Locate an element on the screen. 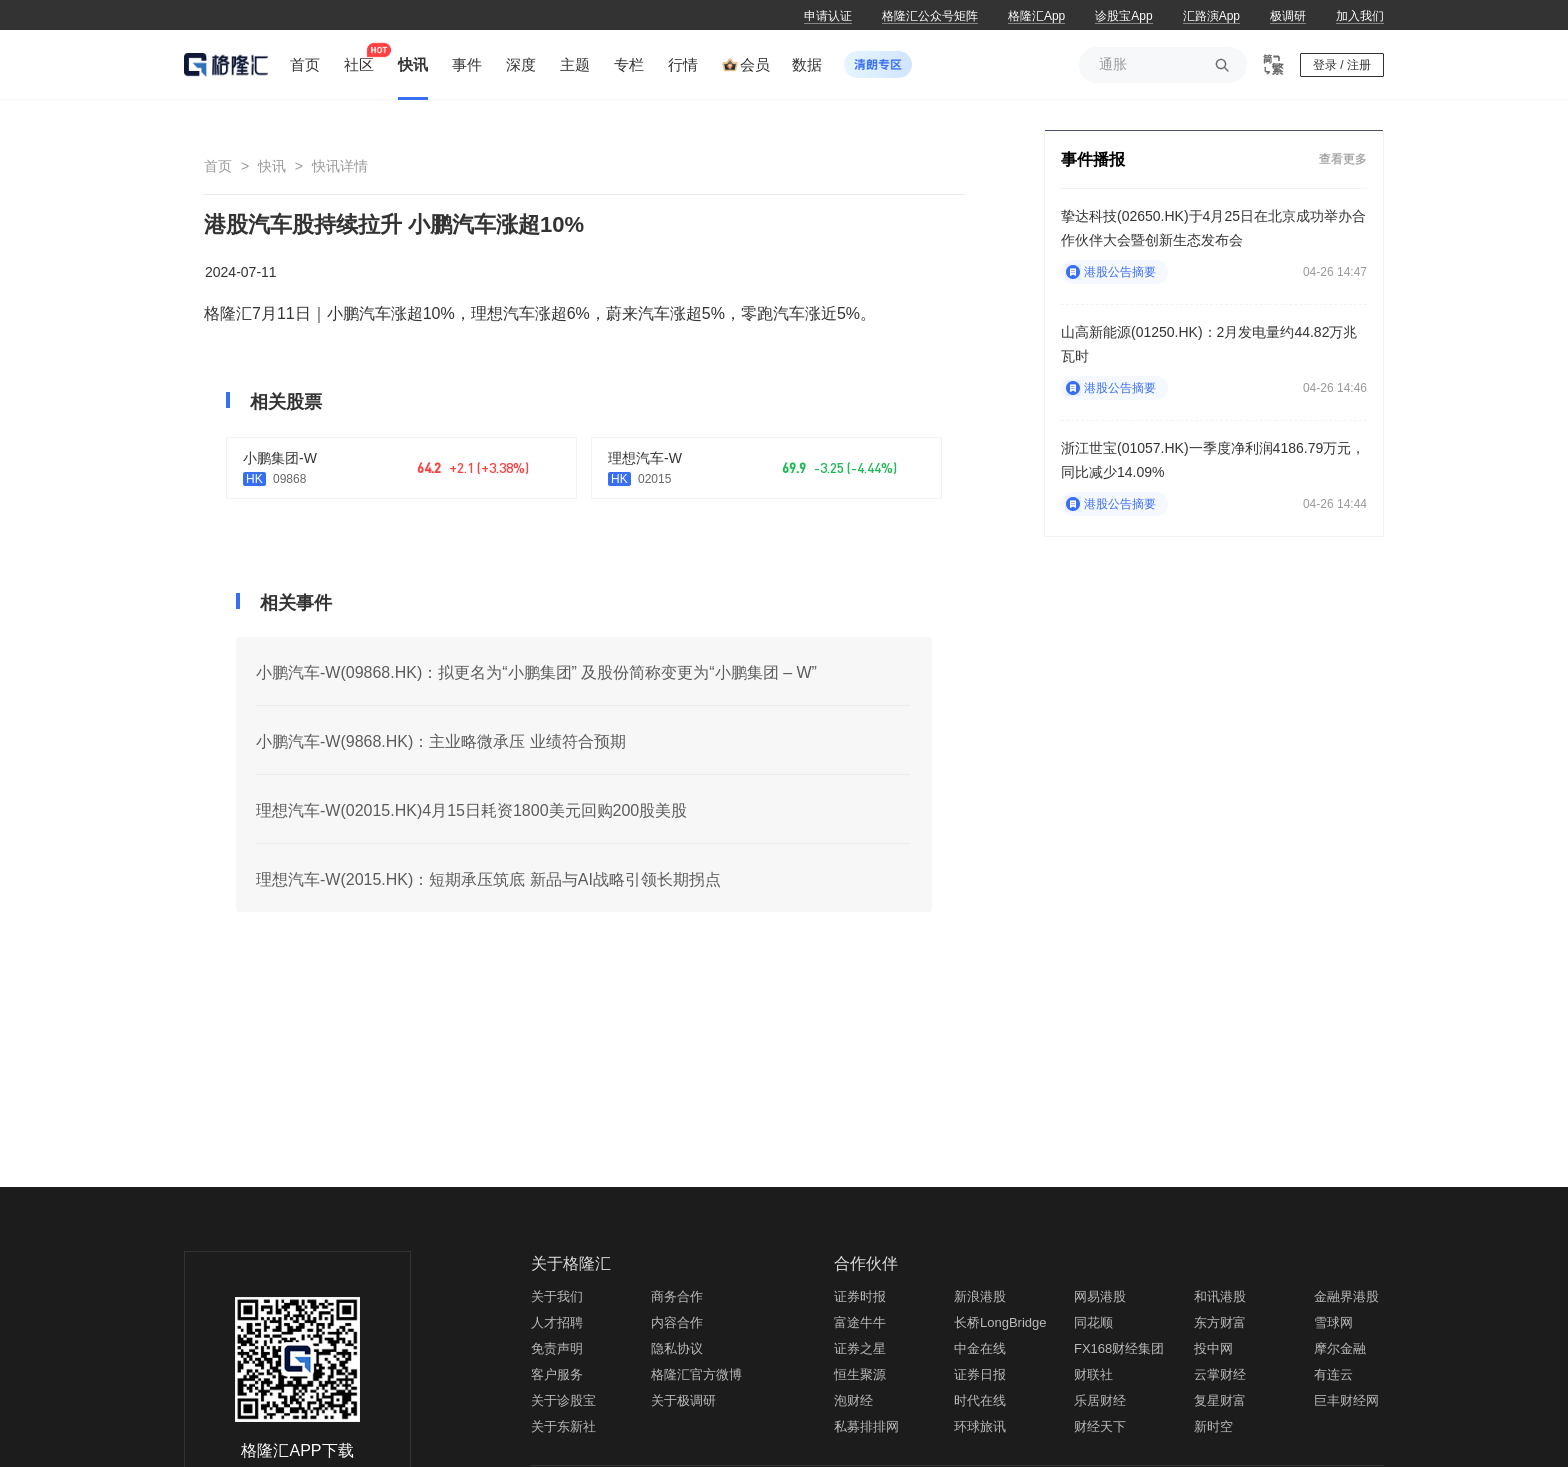 This screenshot has height=1467, width=1568. 财联社 is located at coordinates (1093, 1374).